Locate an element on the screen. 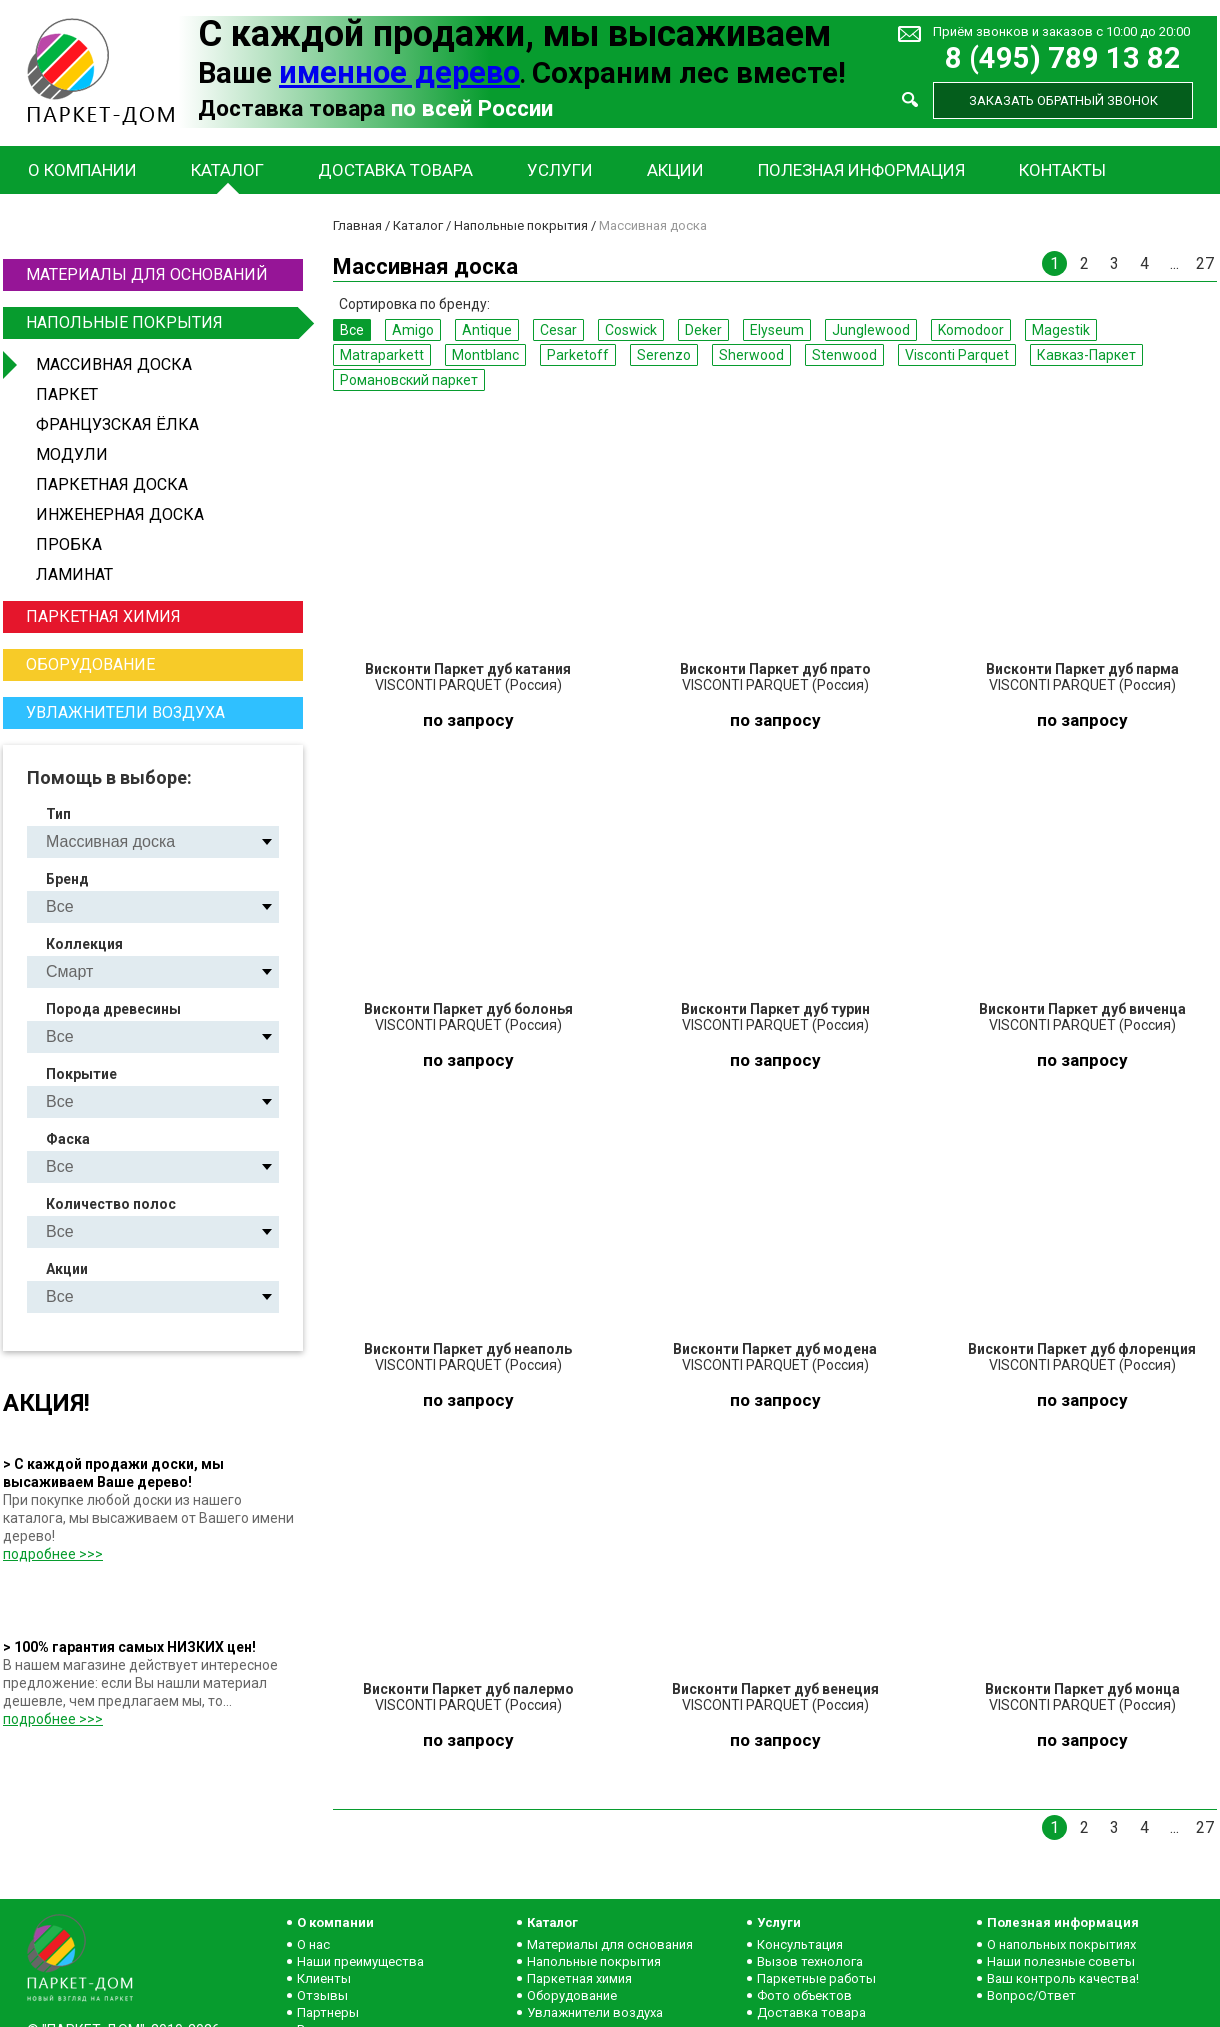 Image resolution: width=1220 pixels, height=2027 pixels. Deker is located at coordinates (703, 330).